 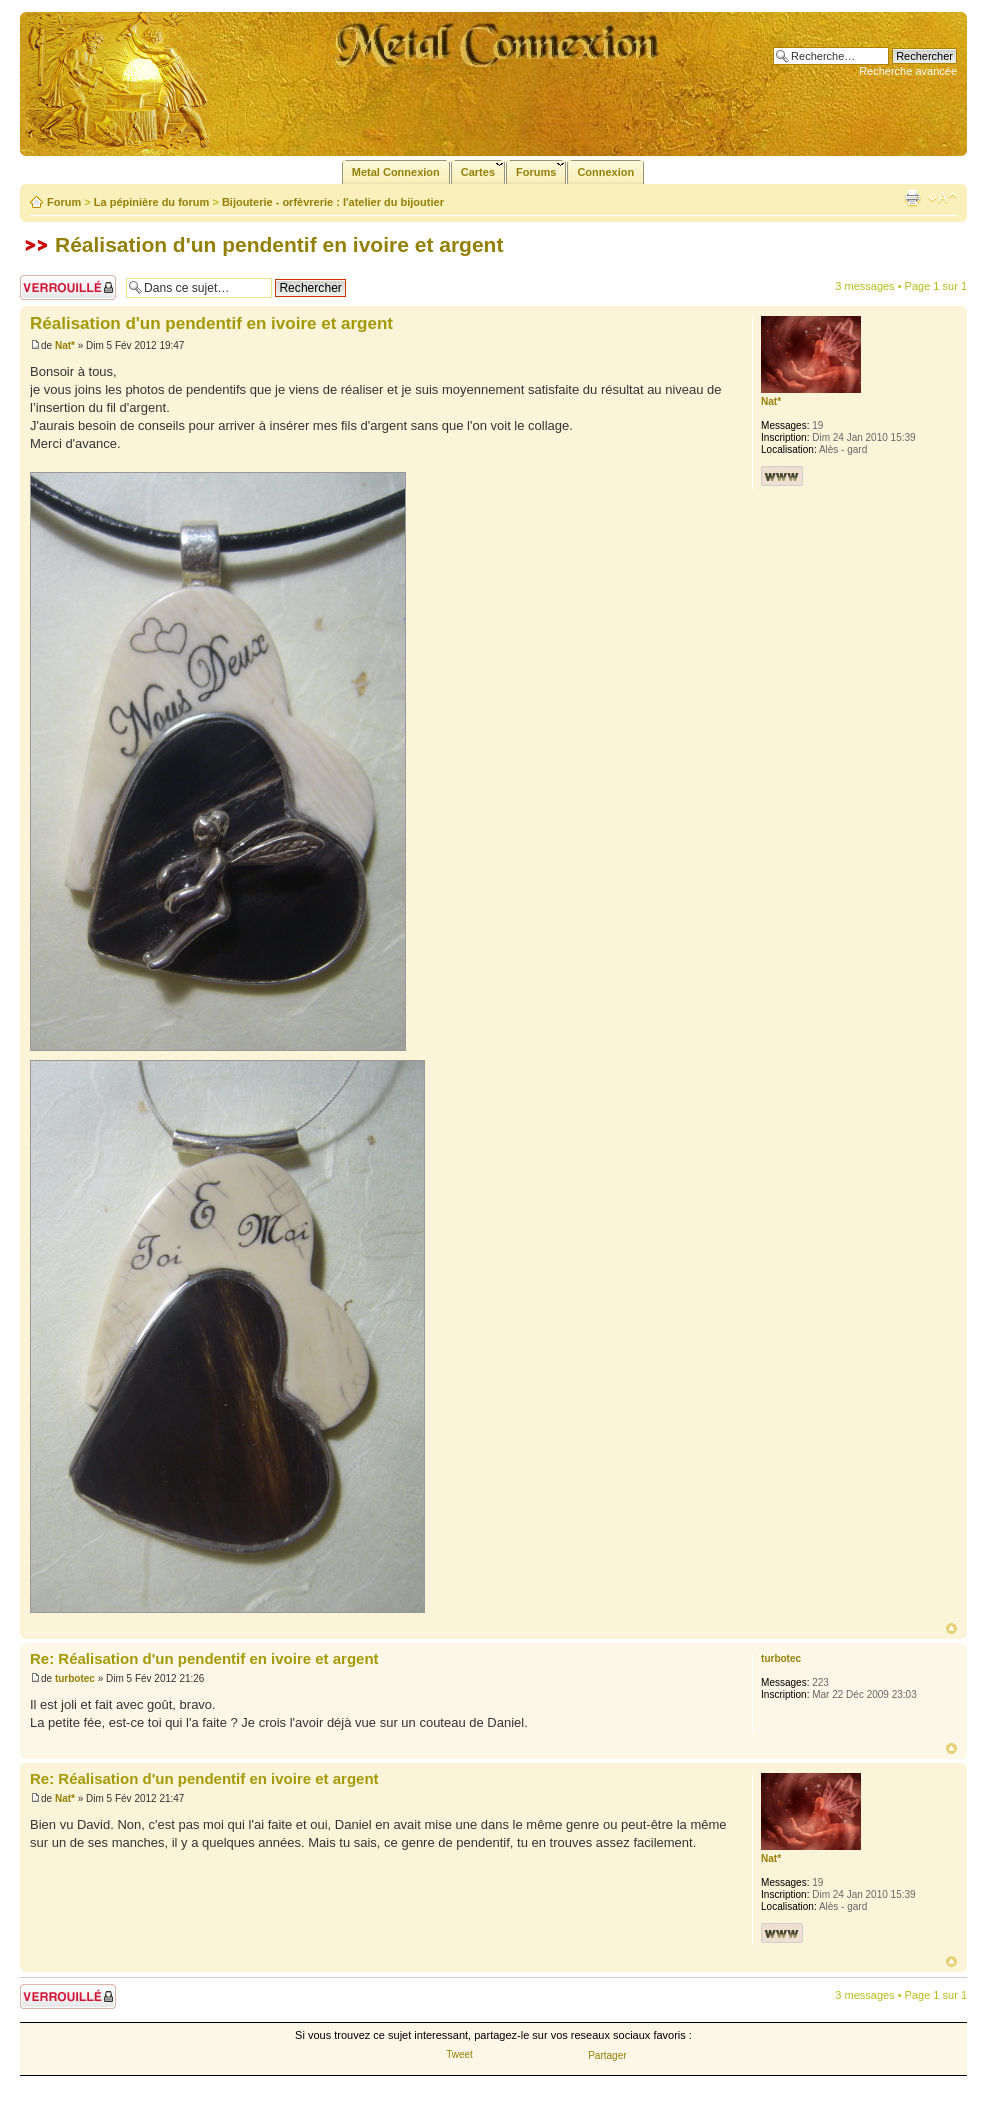 What do you see at coordinates (333, 202) in the screenshot?
I see `Bijouterie - orfèvrerie : l'atelier du bijoutier` at bounding box center [333, 202].